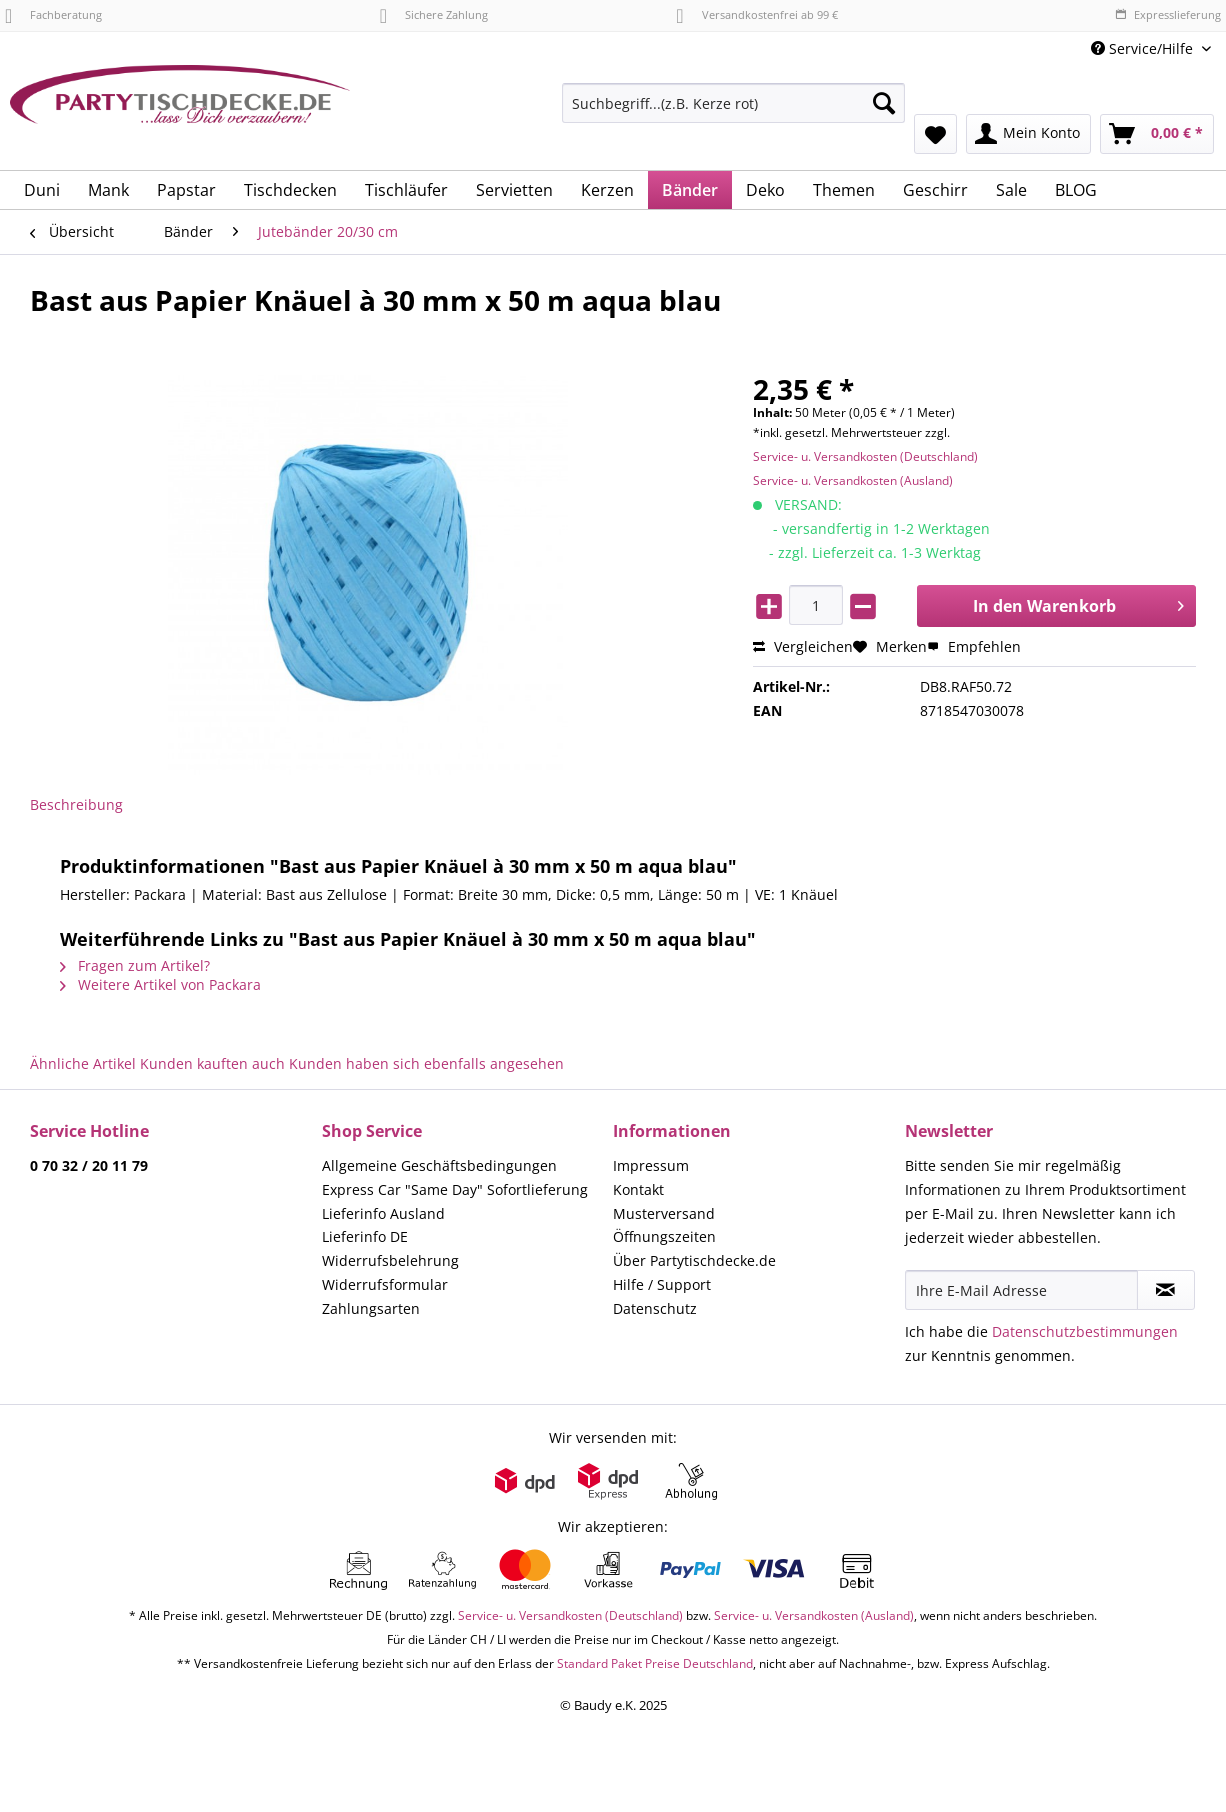 The width and height of the screenshot is (1226, 1812). I want to click on Service- u. Versandkosten (Ausland), so click(853, 480).